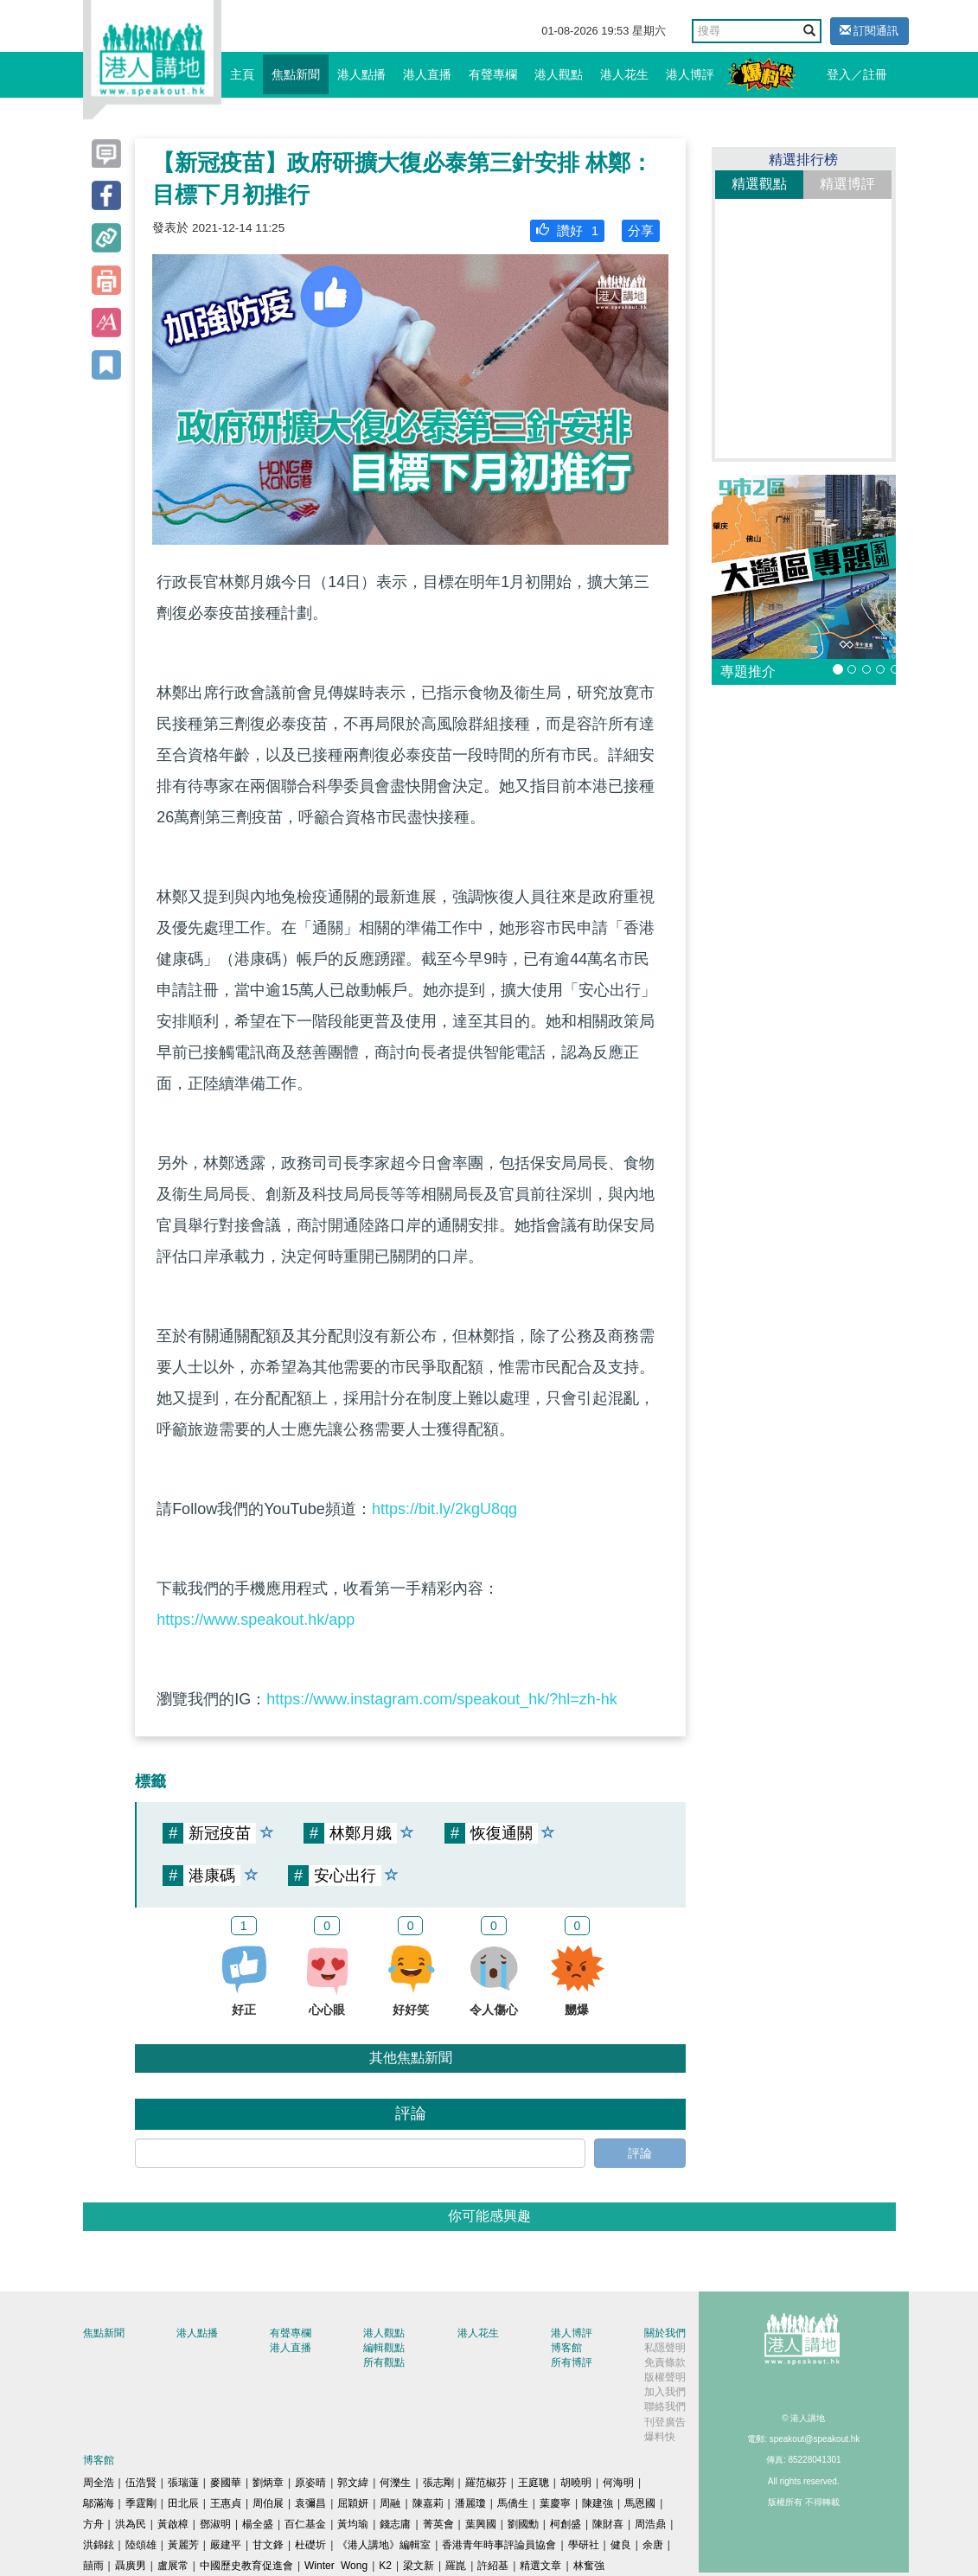 This screenshot has width=978, height=2576. I want to click on 王庭聰, so click(533, 2483).